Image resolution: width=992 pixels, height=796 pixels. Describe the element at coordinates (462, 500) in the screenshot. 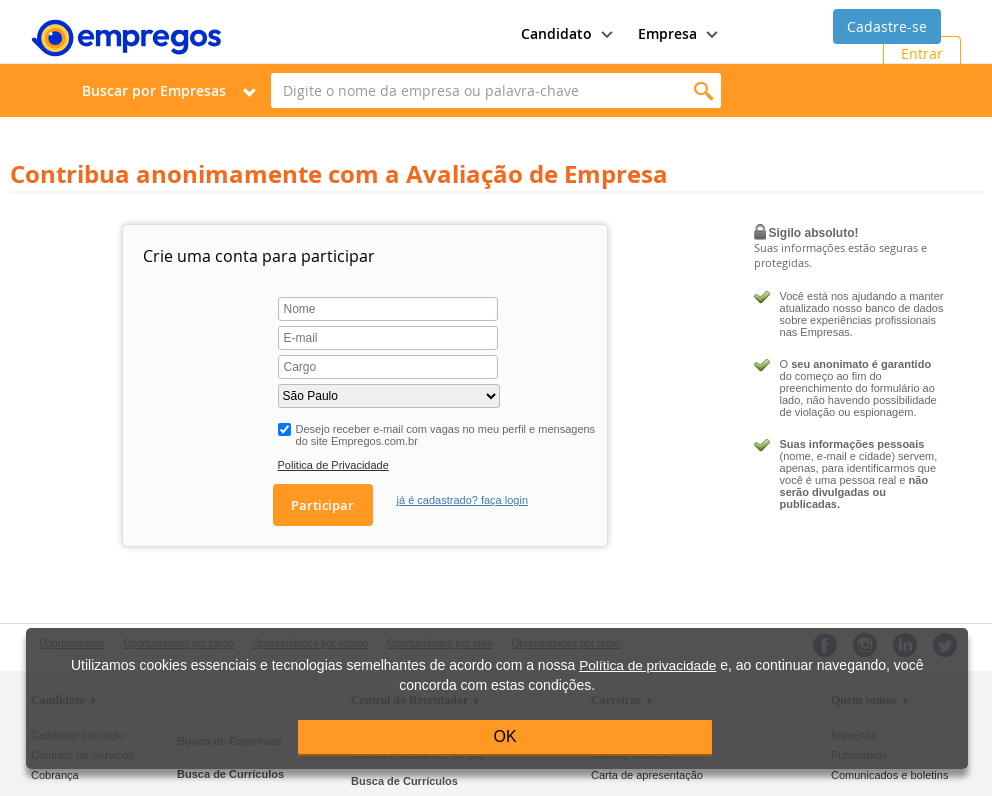

I see `já é cadastrado? faça login` at that location.